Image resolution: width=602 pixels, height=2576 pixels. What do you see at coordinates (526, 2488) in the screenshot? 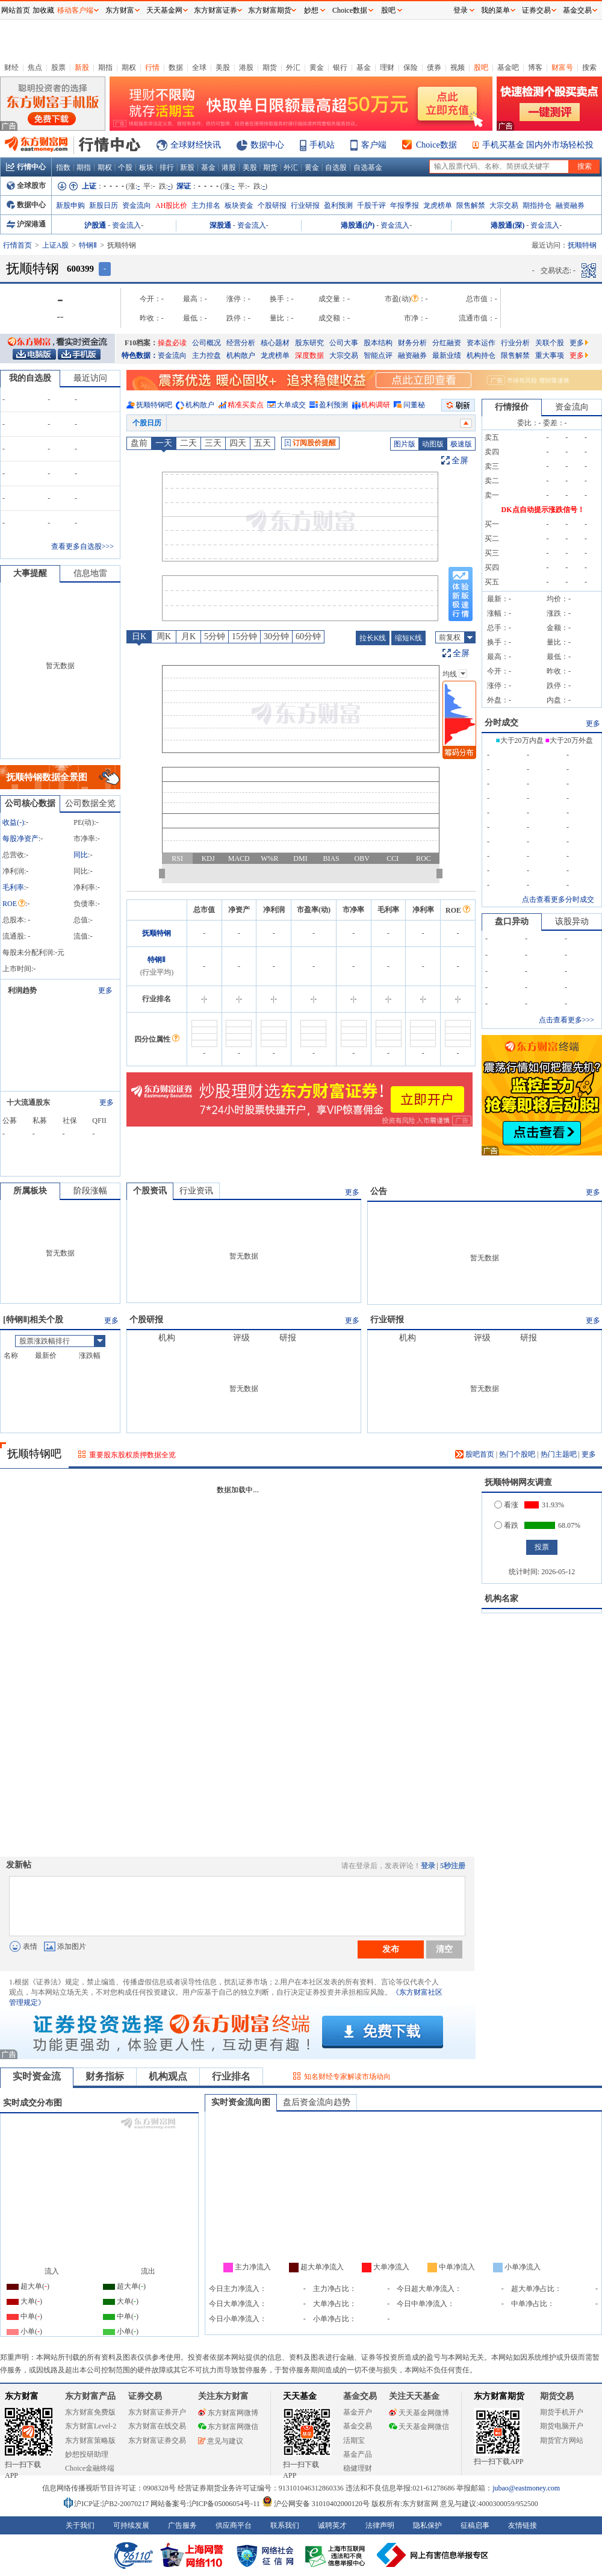
I see `jubao@eastmoney.com` at bounding box center [526, 2488].